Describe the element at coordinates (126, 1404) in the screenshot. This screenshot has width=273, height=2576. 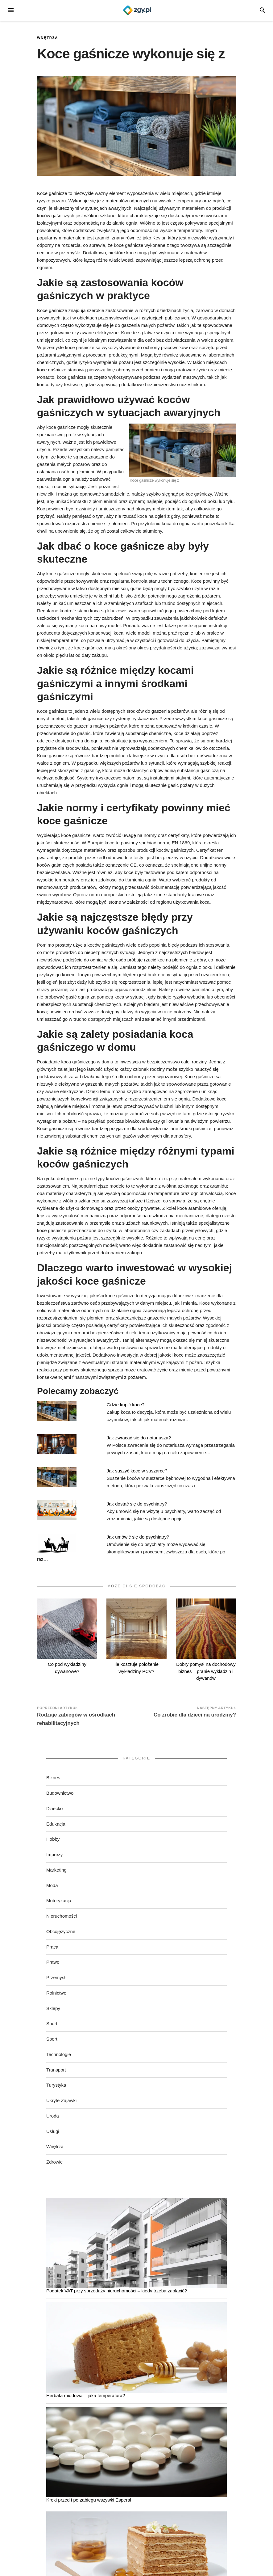
I see `Gdzie kupić koce?` at that location.